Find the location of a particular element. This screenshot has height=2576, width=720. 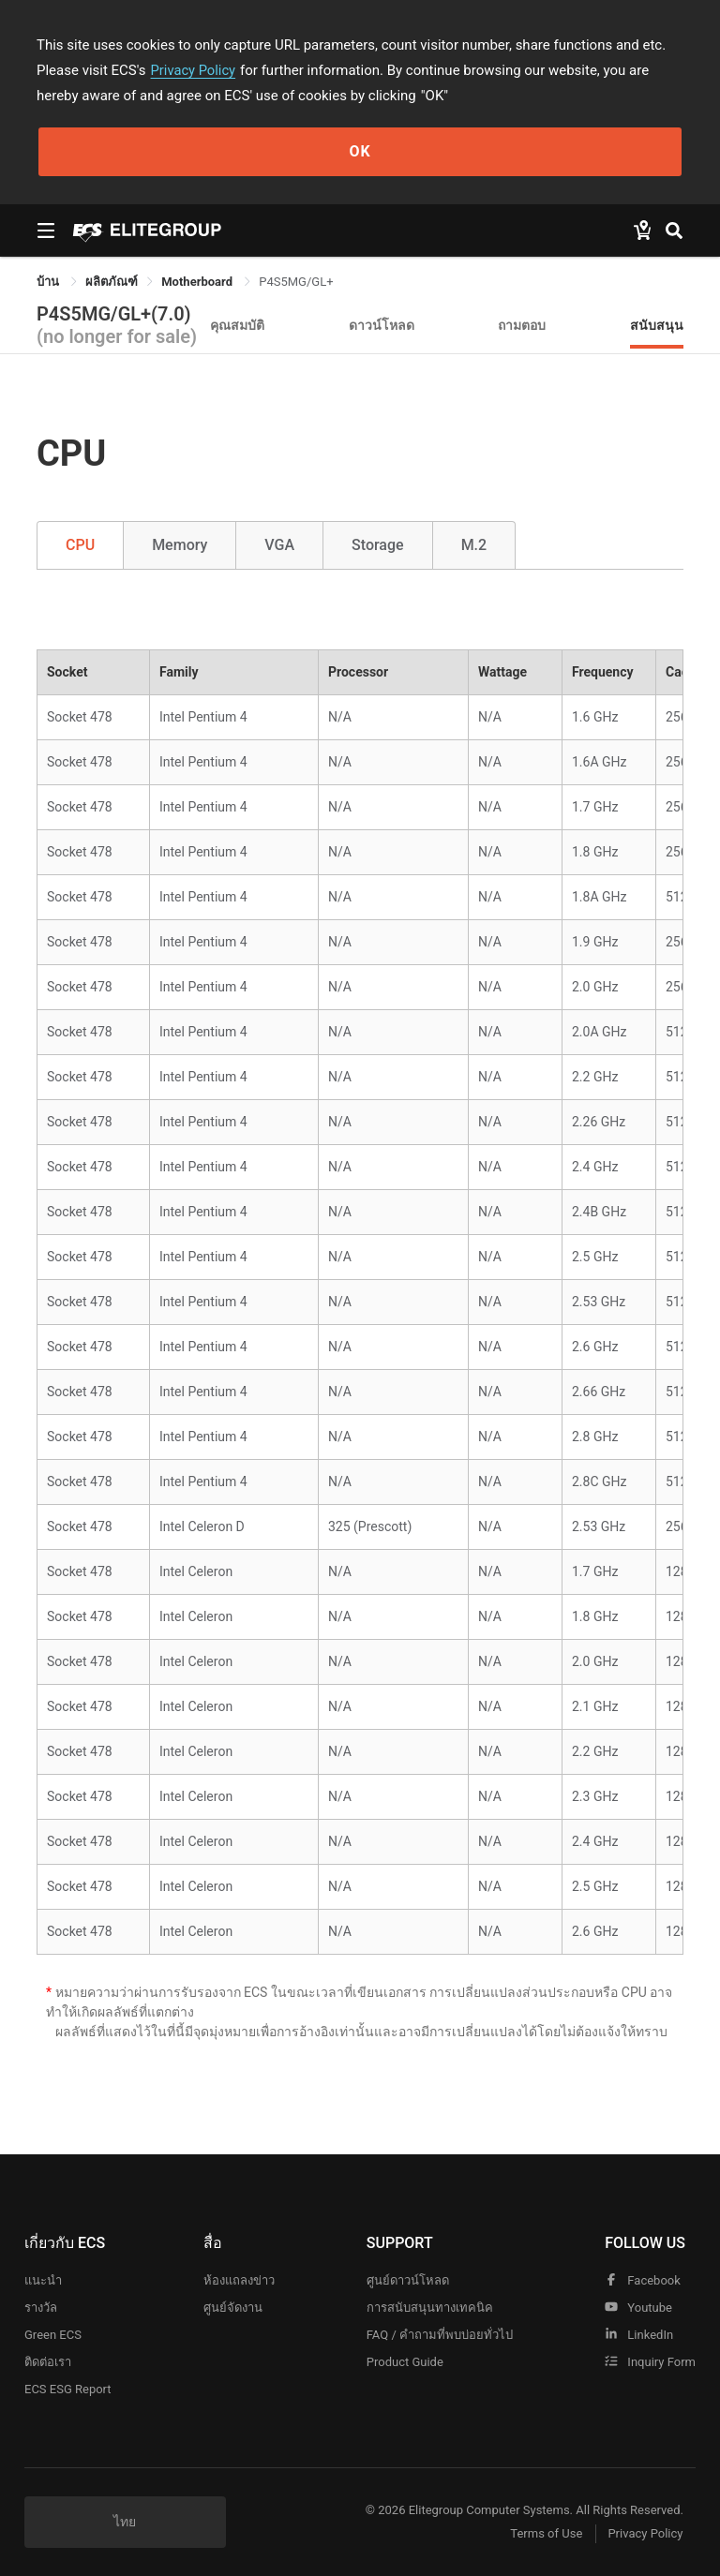

ศูนย์จัดงาน is located at coordinates (232, 2308).